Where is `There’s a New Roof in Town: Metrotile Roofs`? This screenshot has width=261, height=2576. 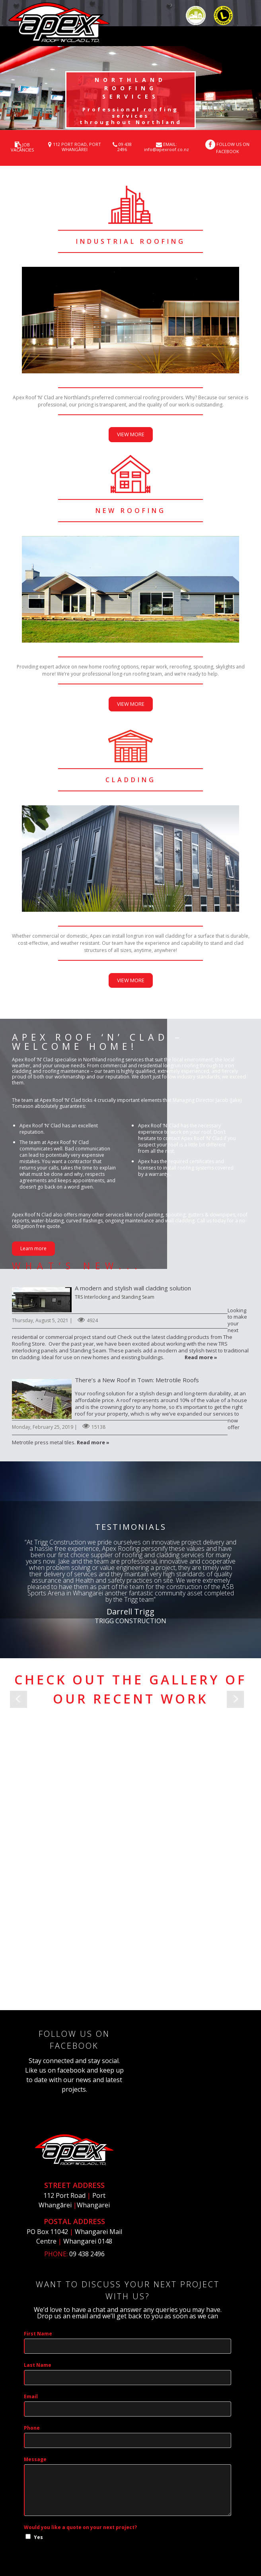
There’s a New Roof in Town: Metrotile Roofs is located at coordinates (42, 1399).